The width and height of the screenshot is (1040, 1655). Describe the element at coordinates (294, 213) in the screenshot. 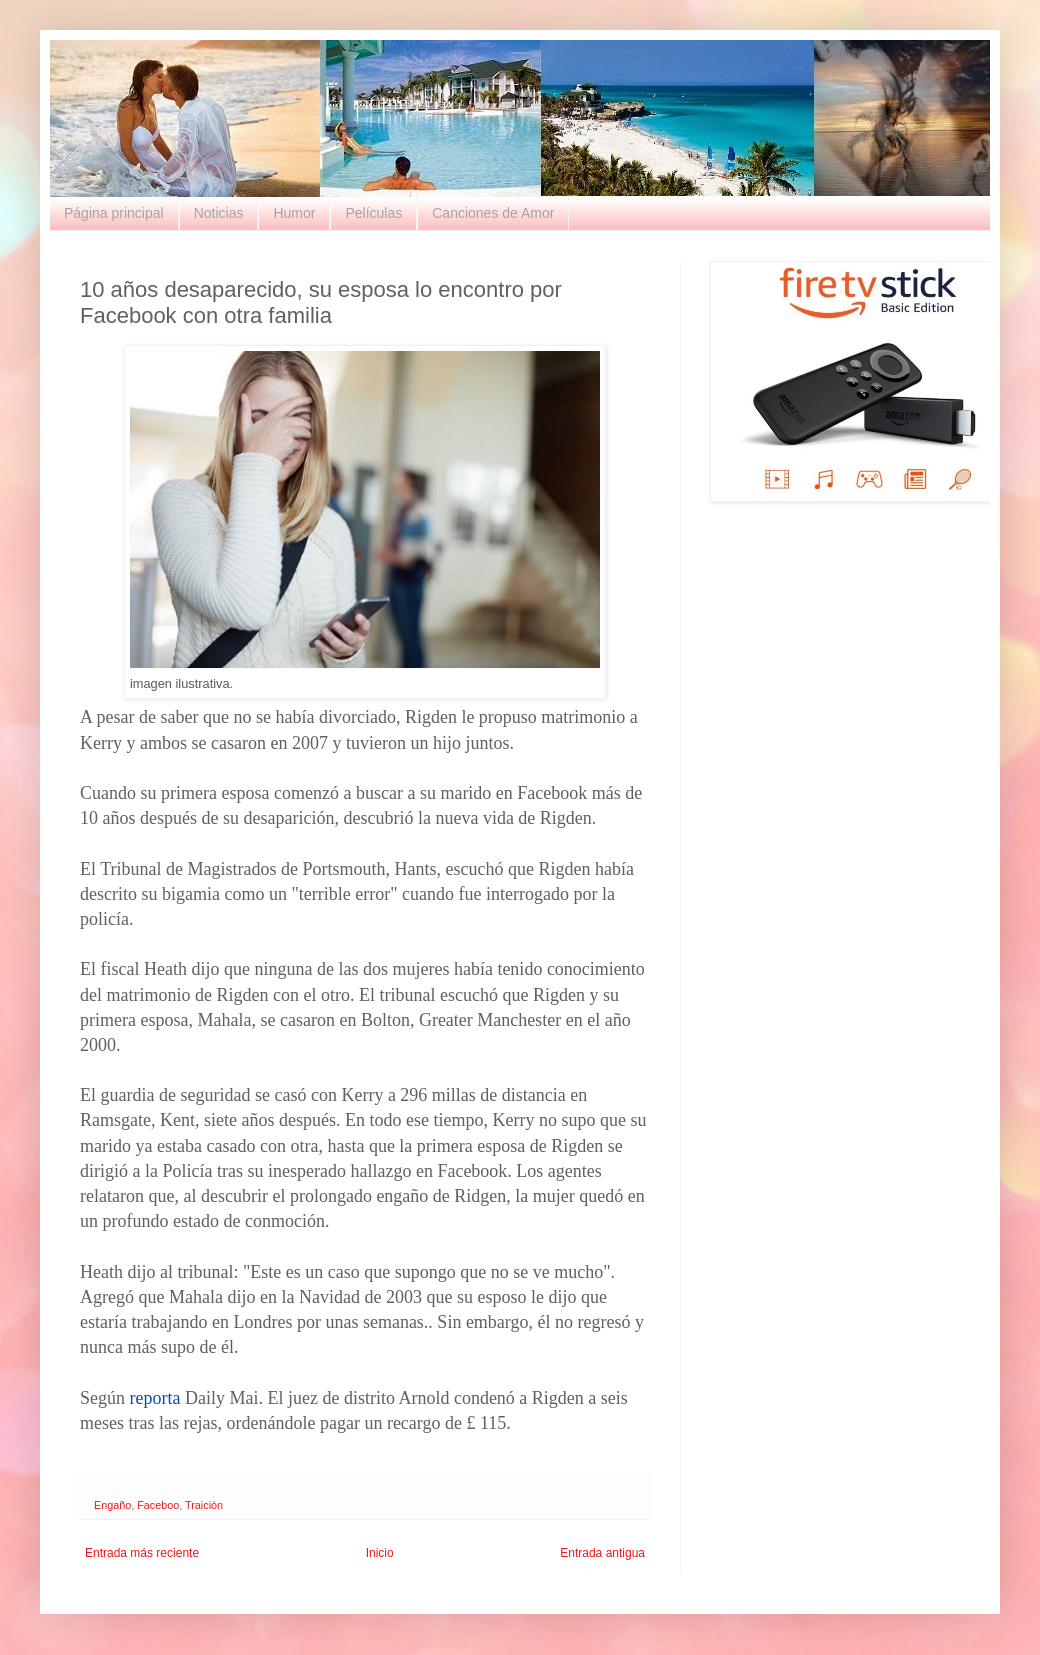

I see `Humor` at that location.